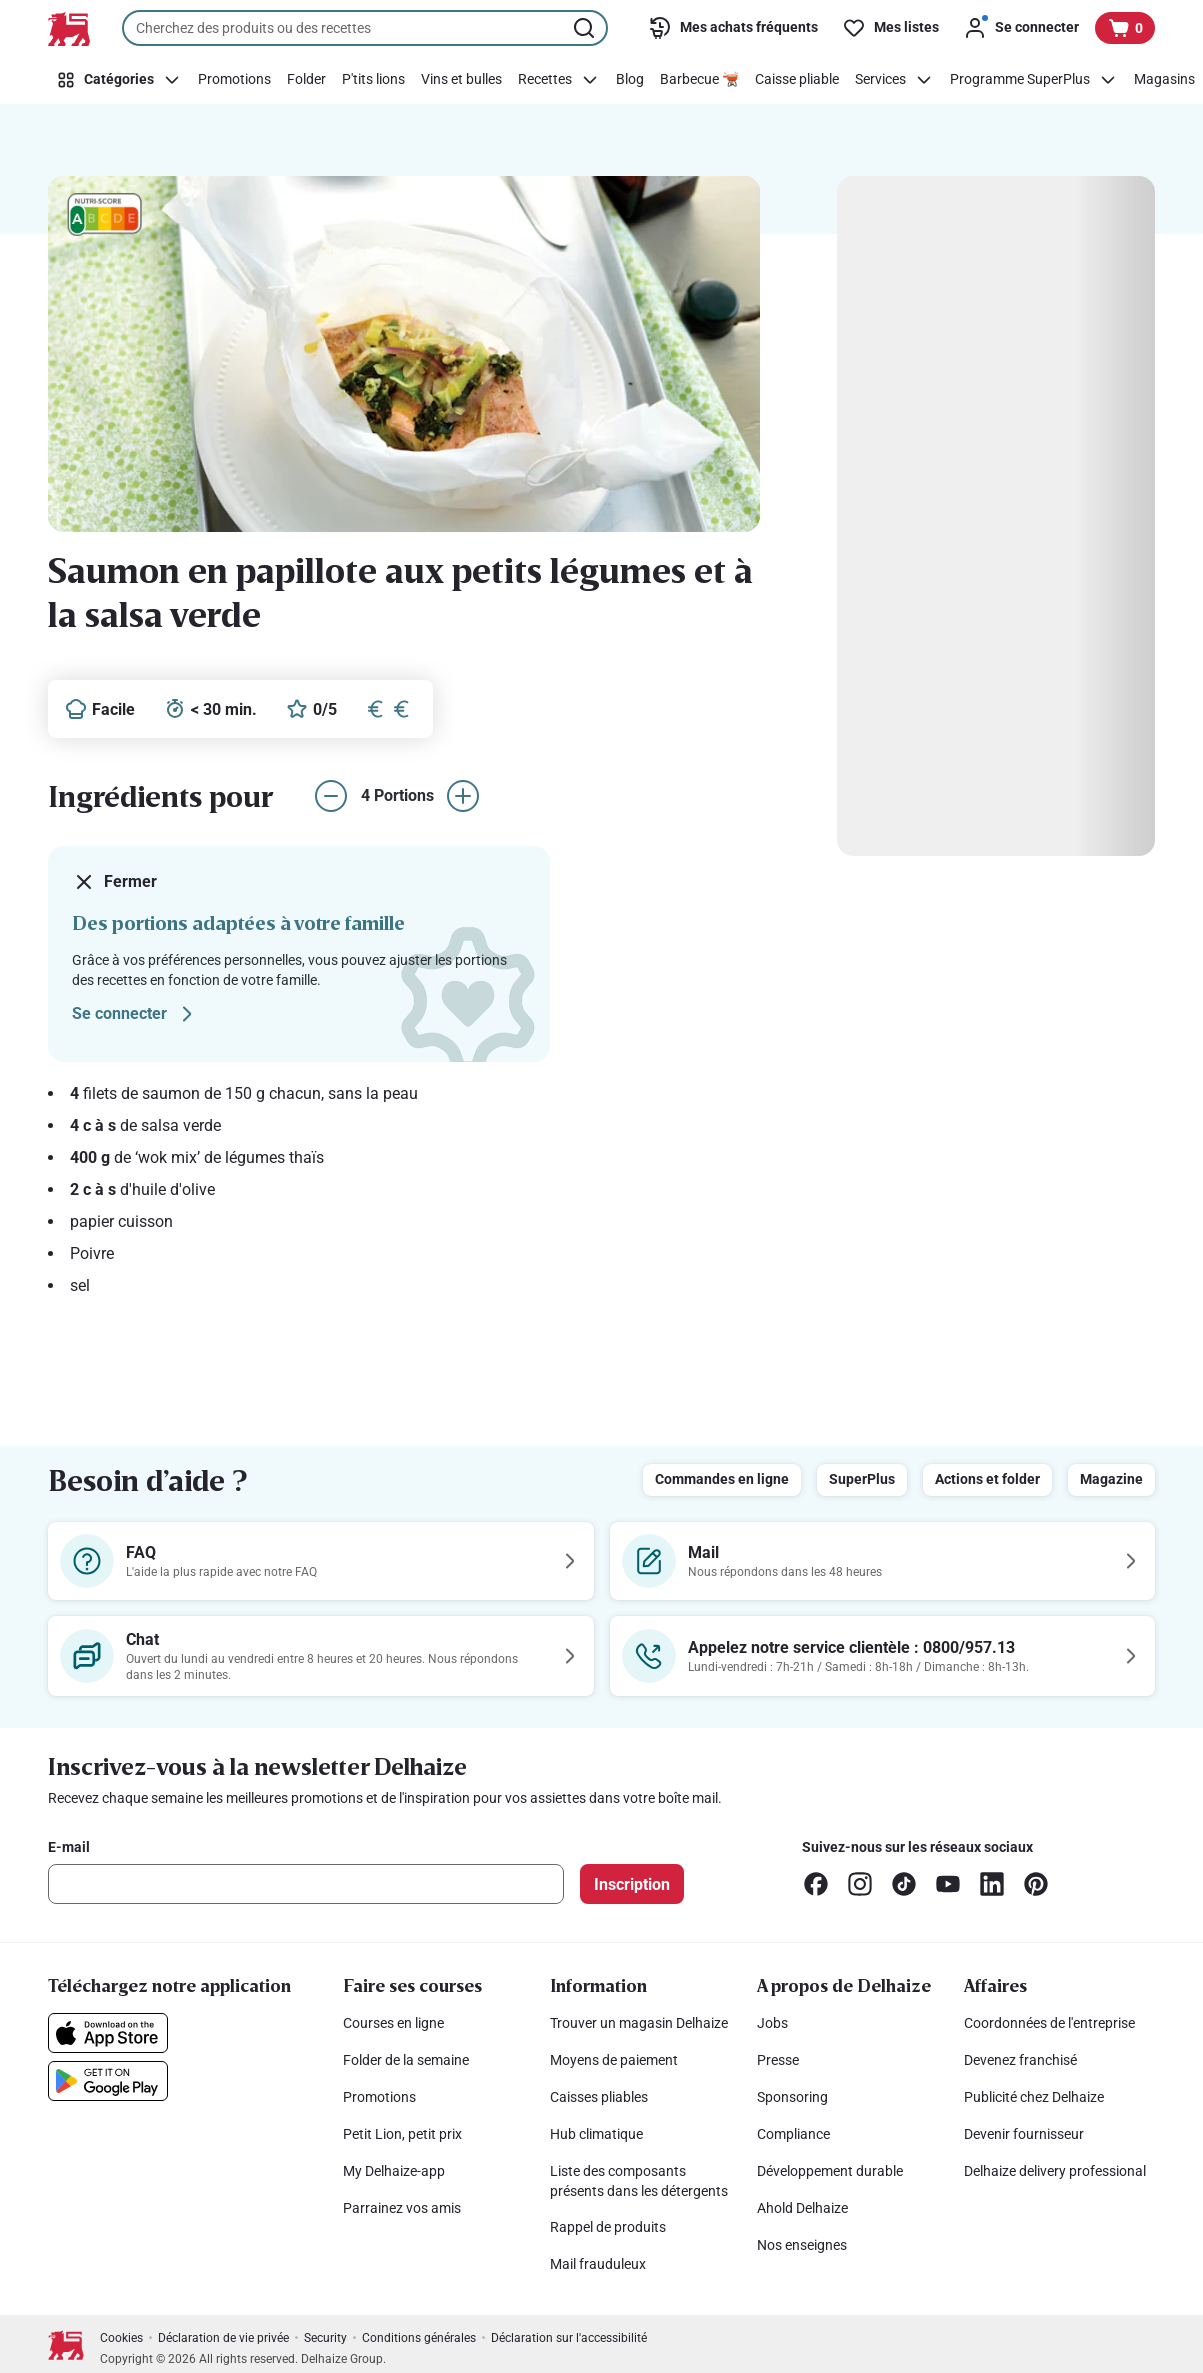 Image resolution: width=1203 pixels, height=2373 pixels. What do you see at coordinates (559, 80) in the screenshot?
I see `[Recettes]` at bounding box center [559, 80].